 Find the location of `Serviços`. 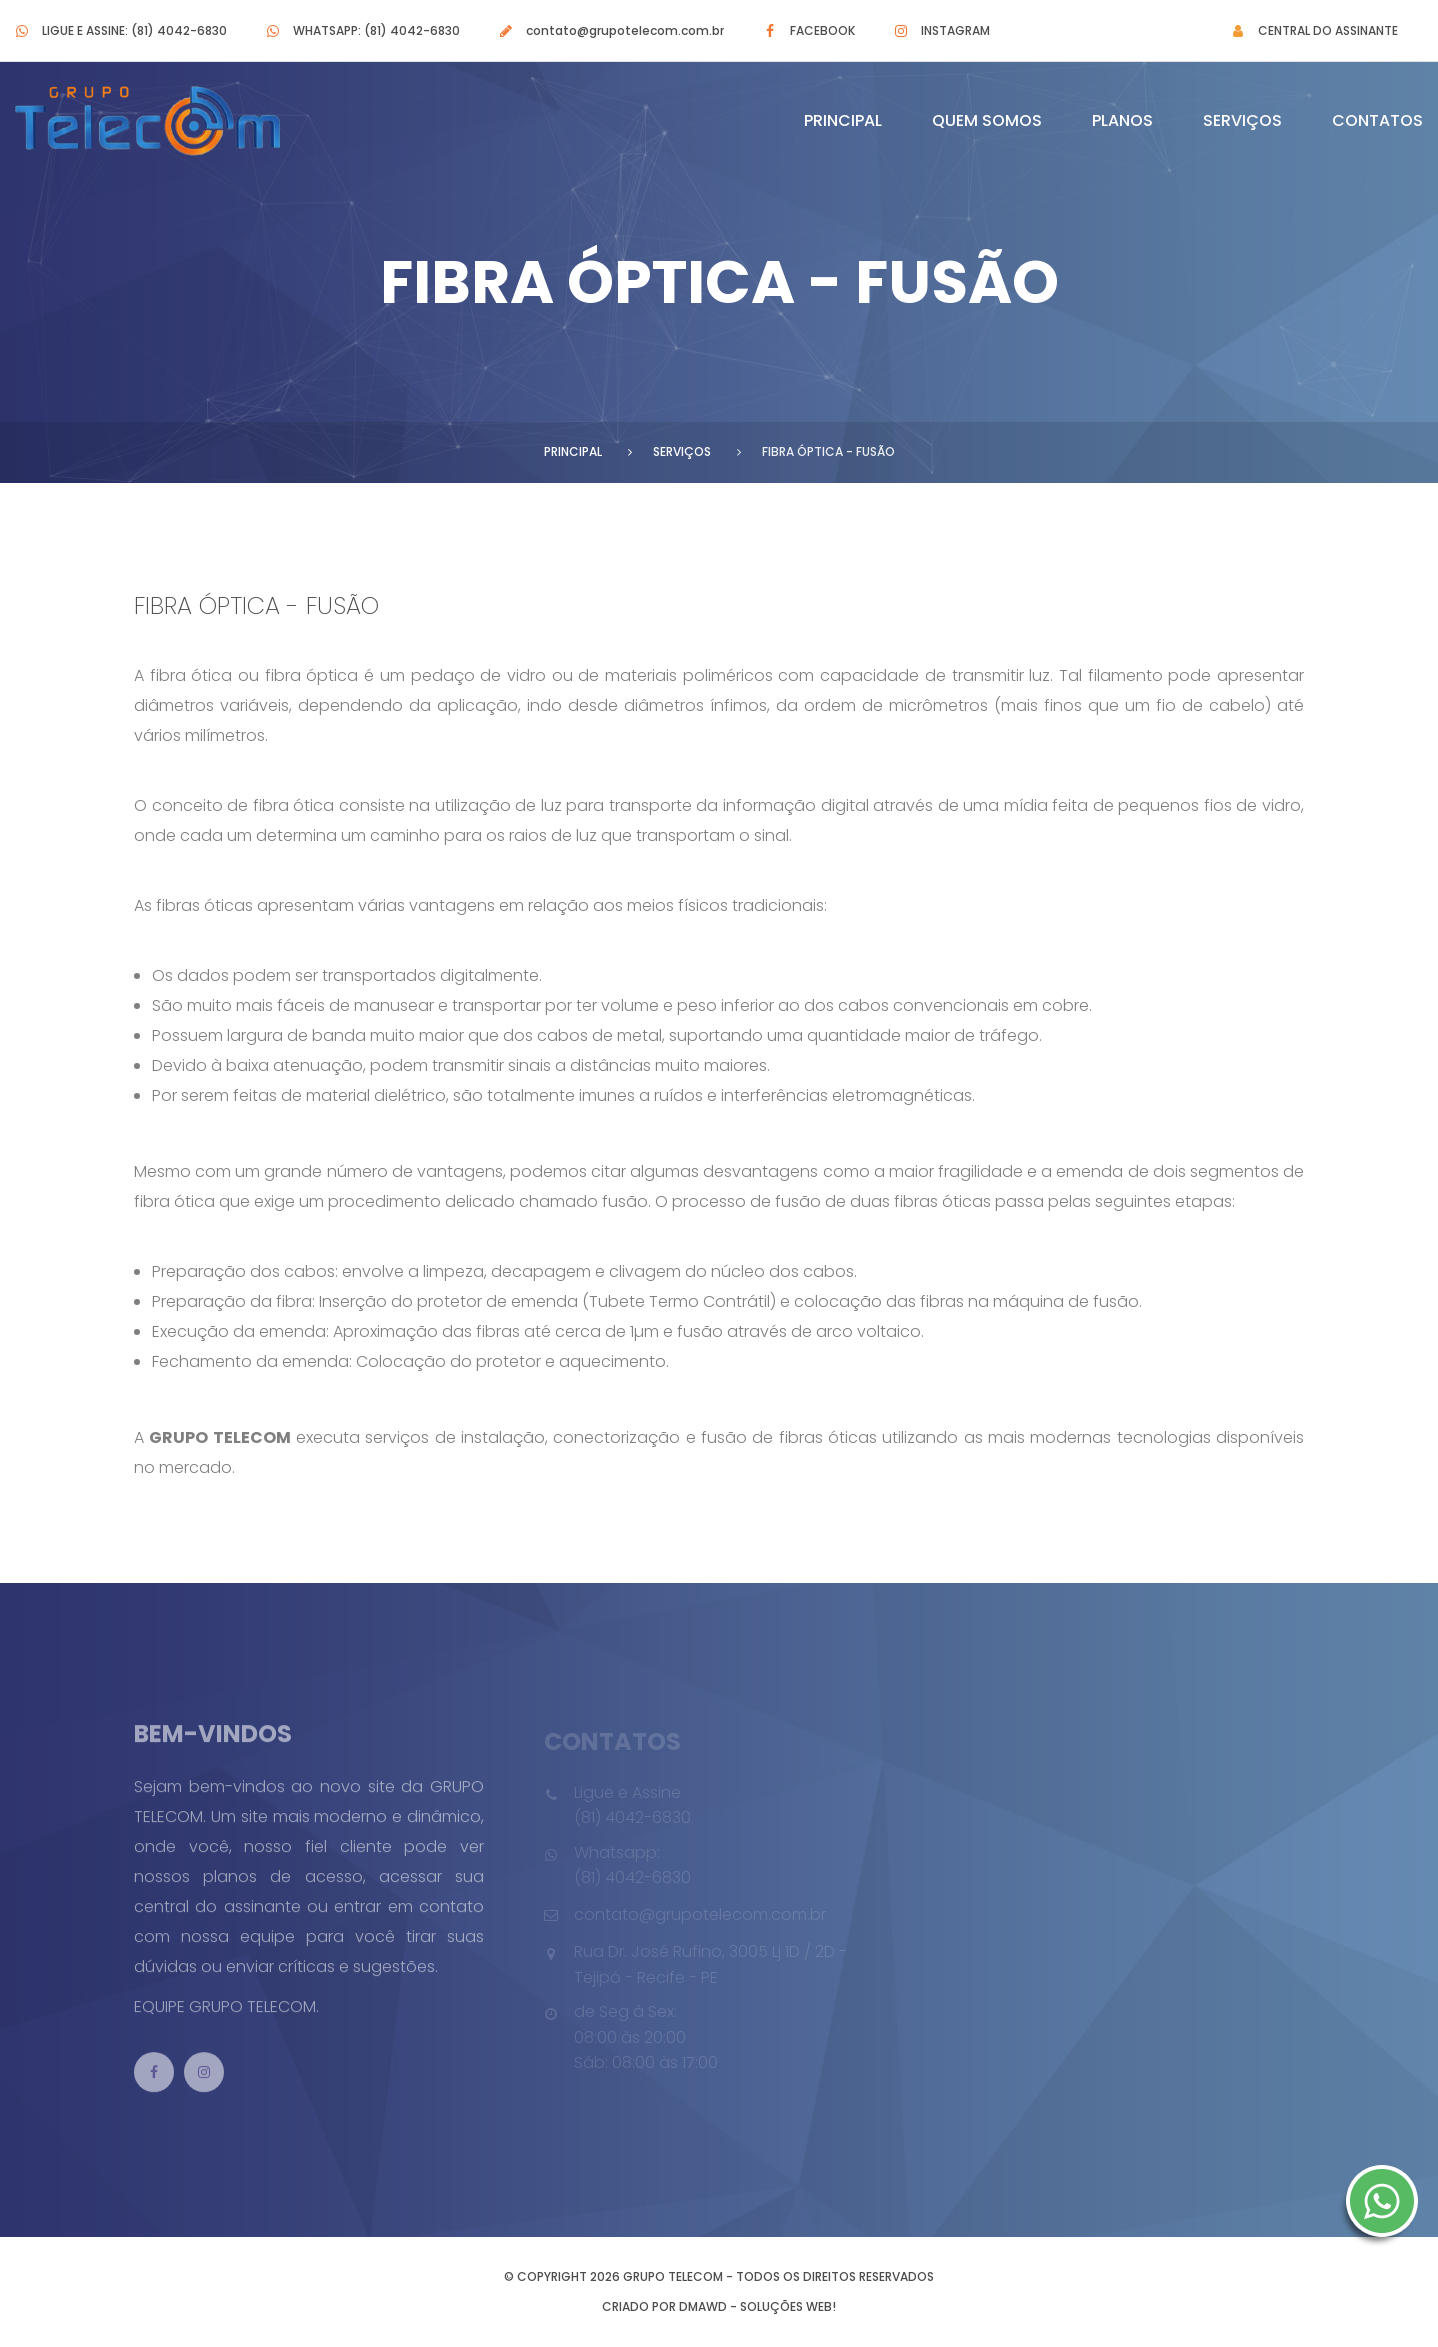

Serviços is located at coordinates (1242, 120).